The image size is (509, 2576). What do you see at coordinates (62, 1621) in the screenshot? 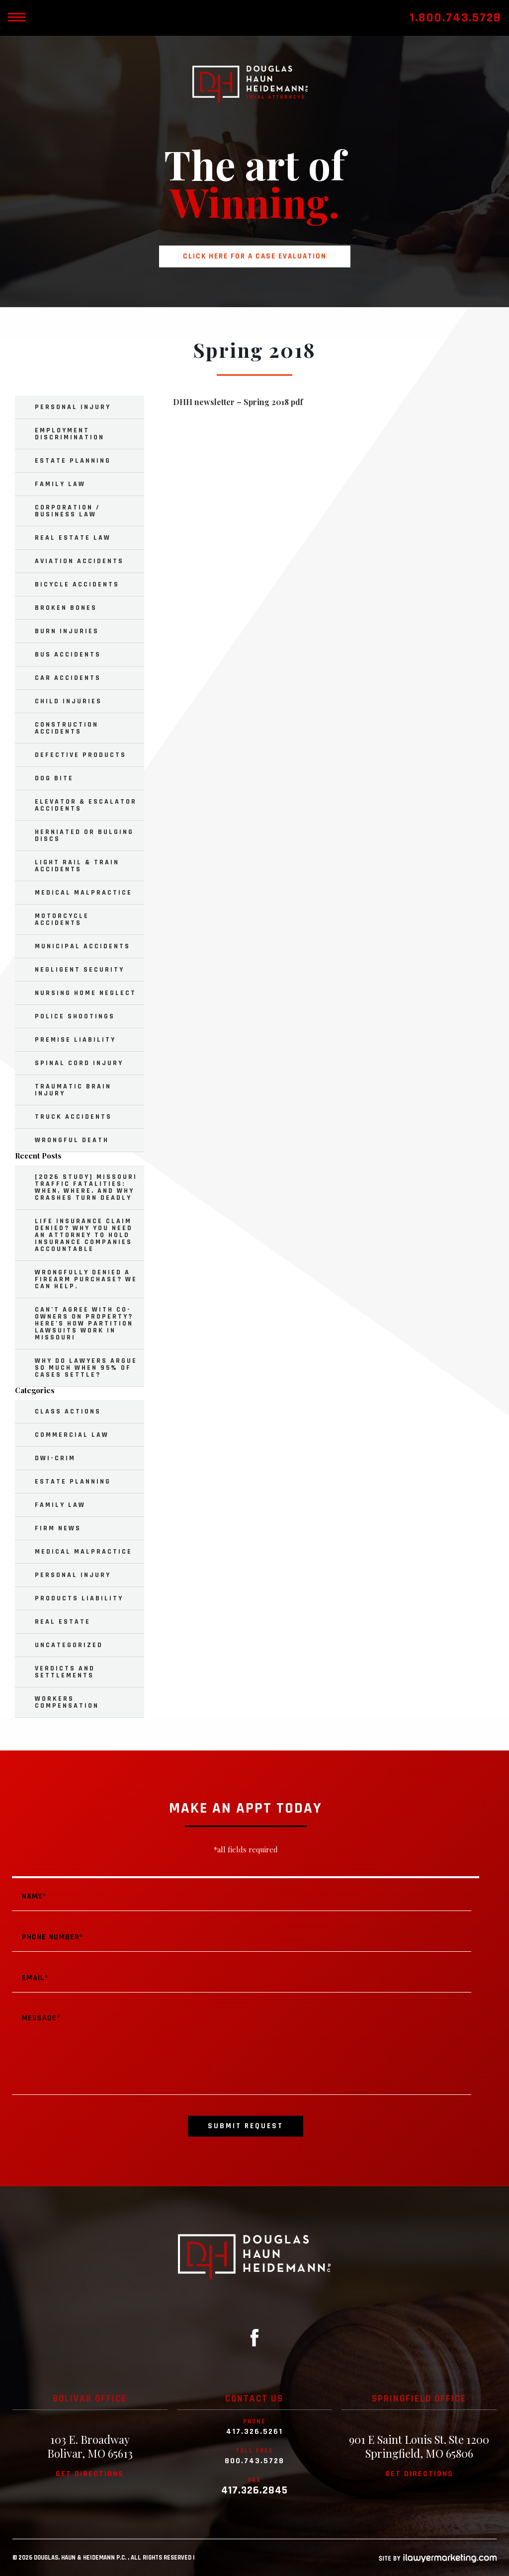
I see `Real Estate` at bounding box center [62, 1621].